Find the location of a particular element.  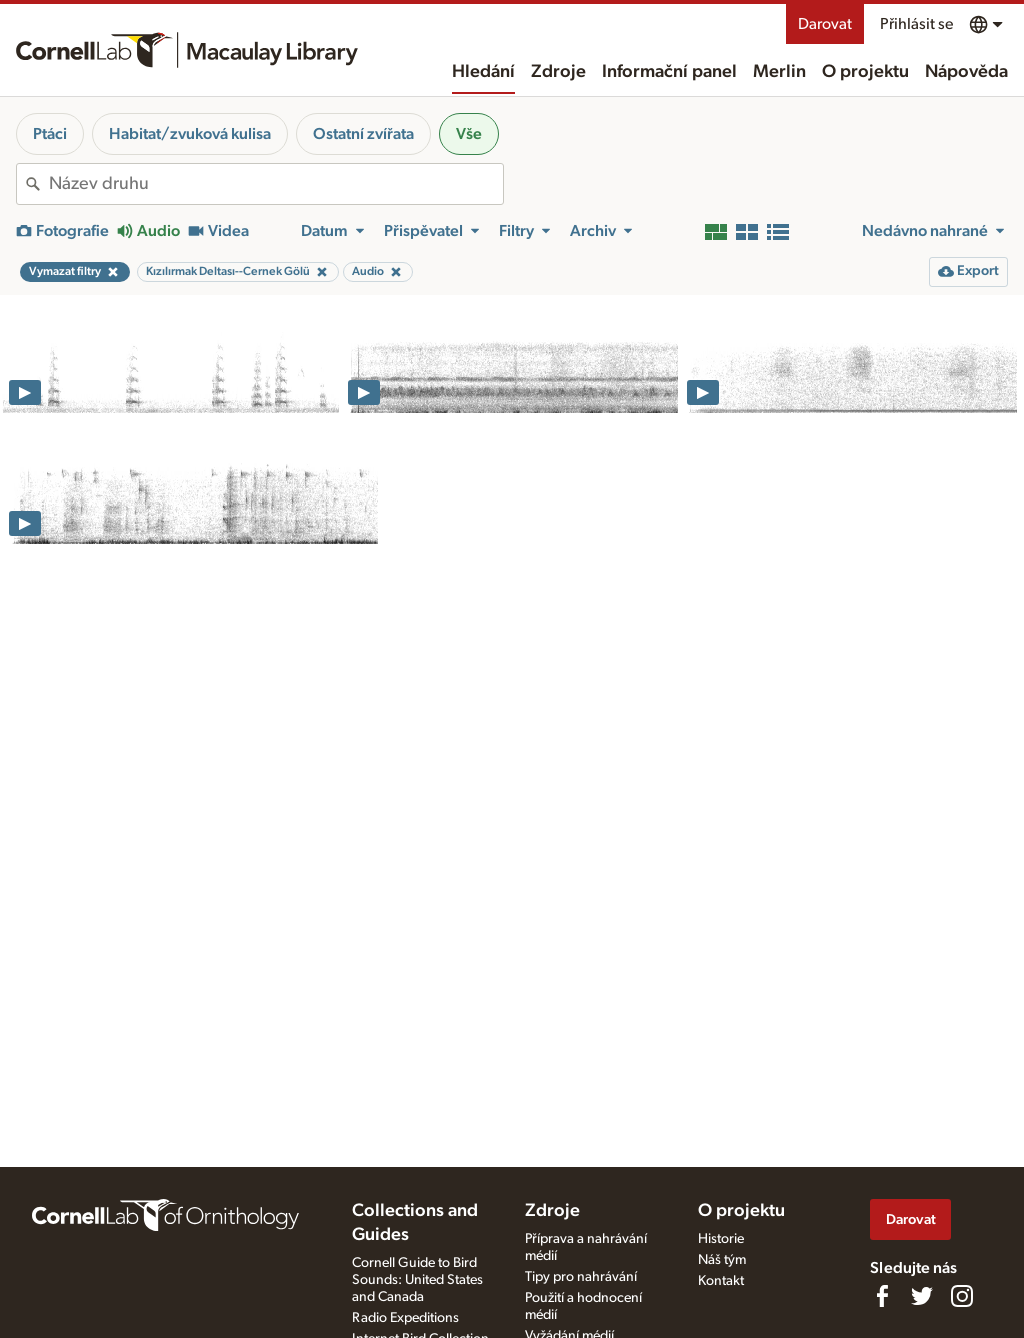

[Find us on Facebook] is located at coordinates (882, 1296).